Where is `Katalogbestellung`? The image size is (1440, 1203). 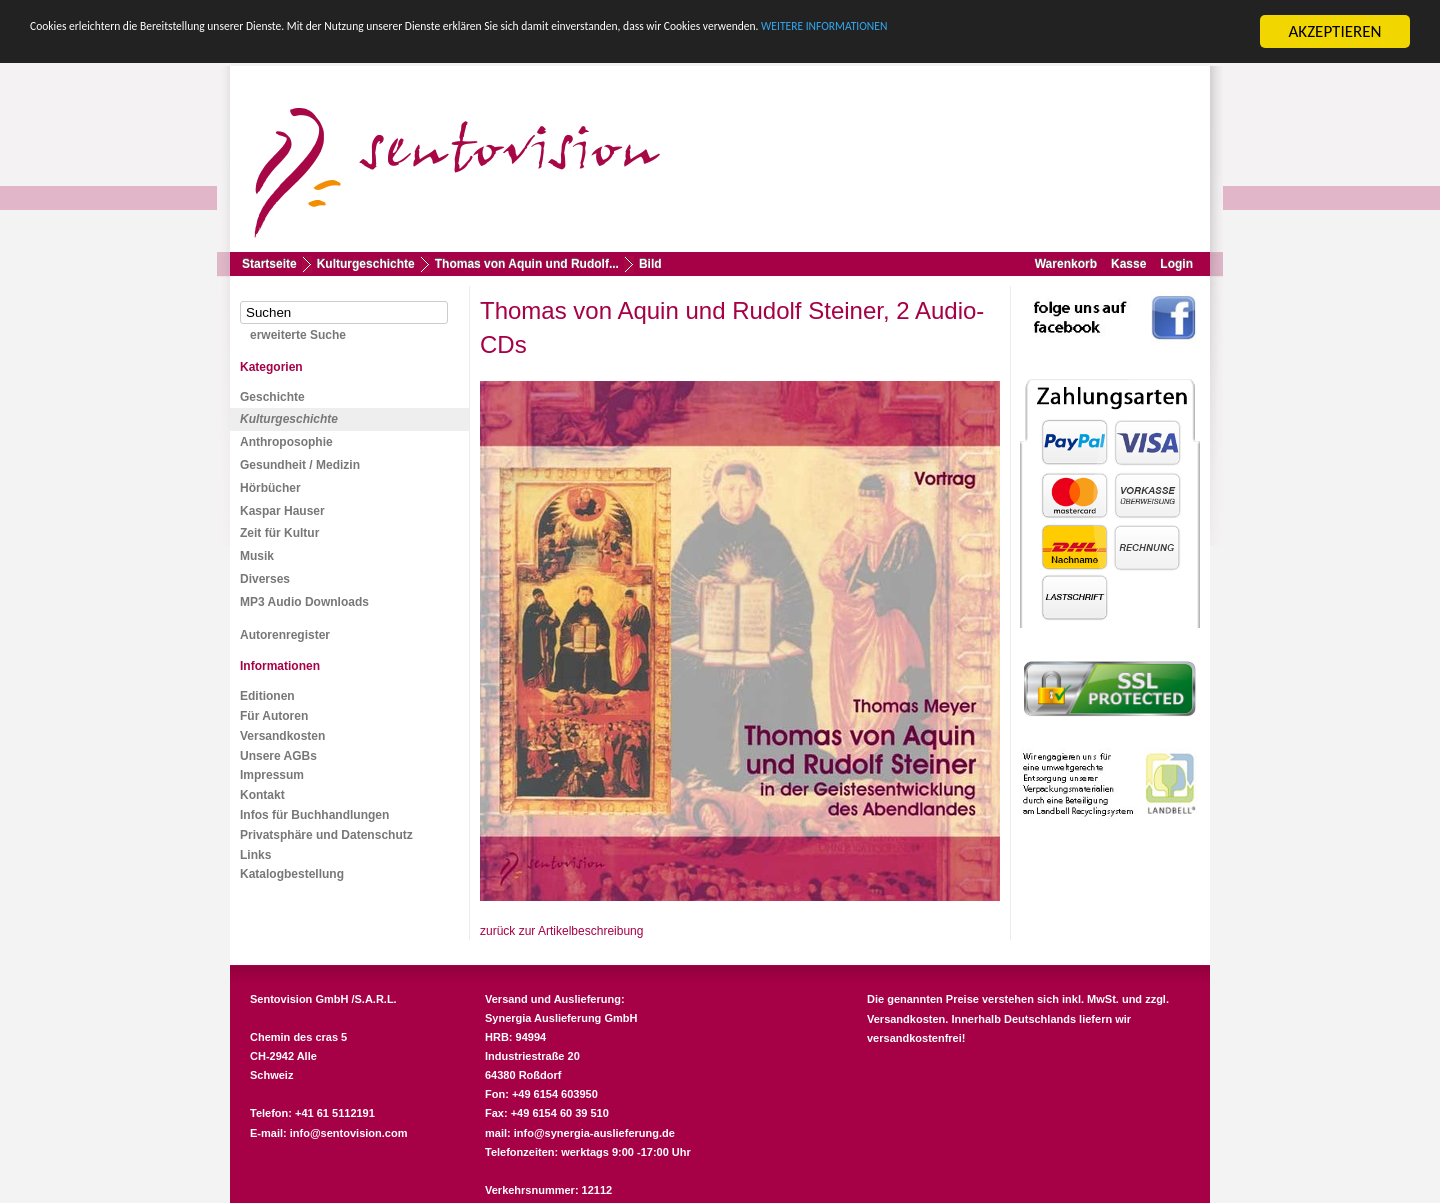
Katalogbestellung is located at coordinates (292, 874).